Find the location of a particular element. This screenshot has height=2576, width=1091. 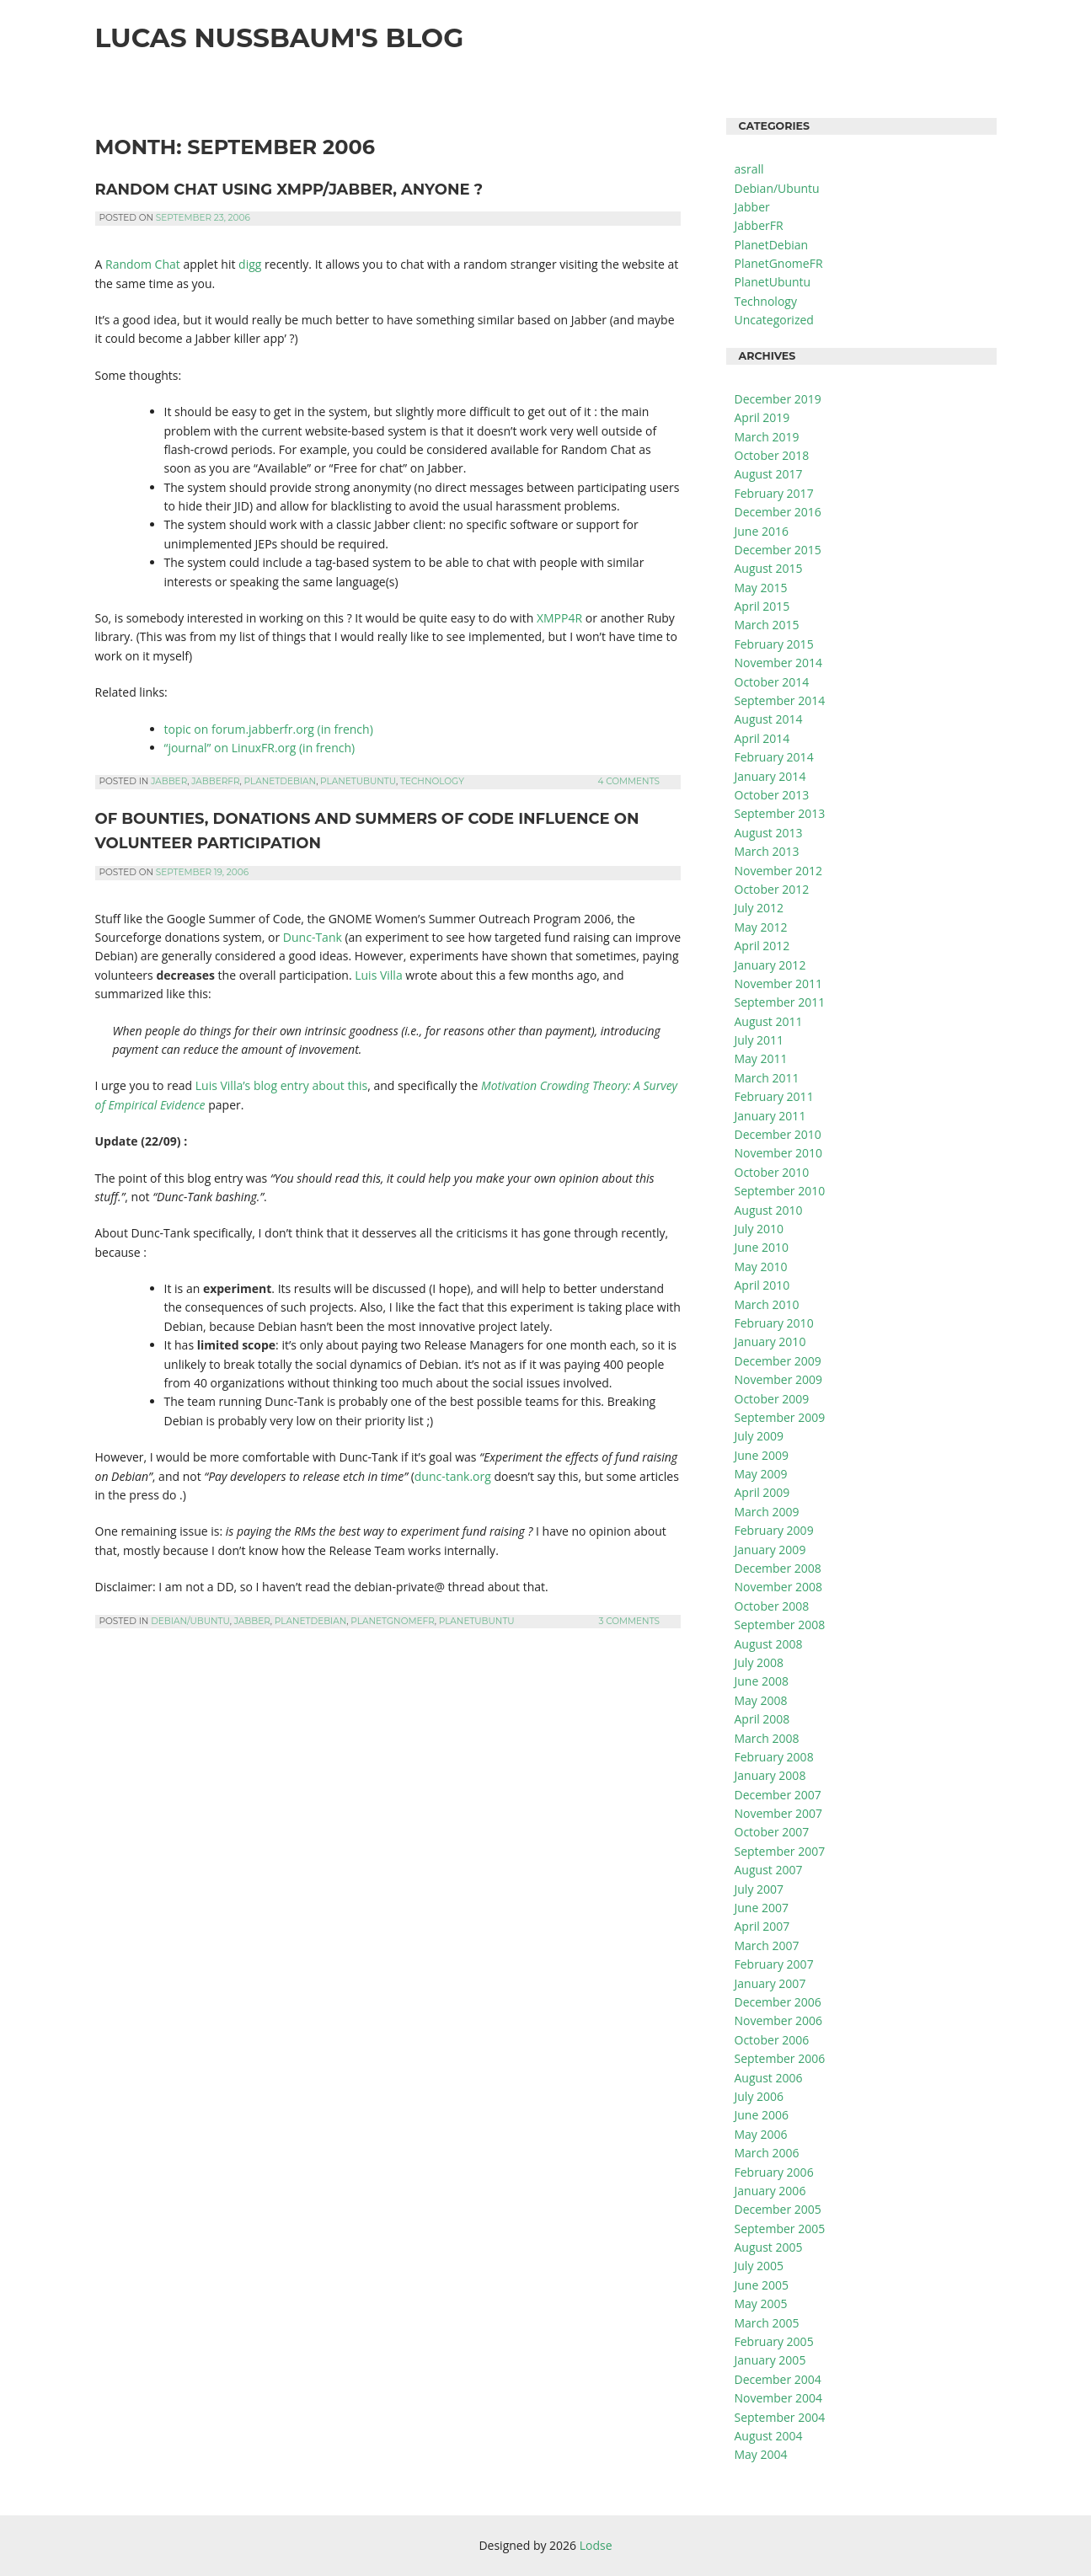

April 2015 is located at coordinates (762, 606).